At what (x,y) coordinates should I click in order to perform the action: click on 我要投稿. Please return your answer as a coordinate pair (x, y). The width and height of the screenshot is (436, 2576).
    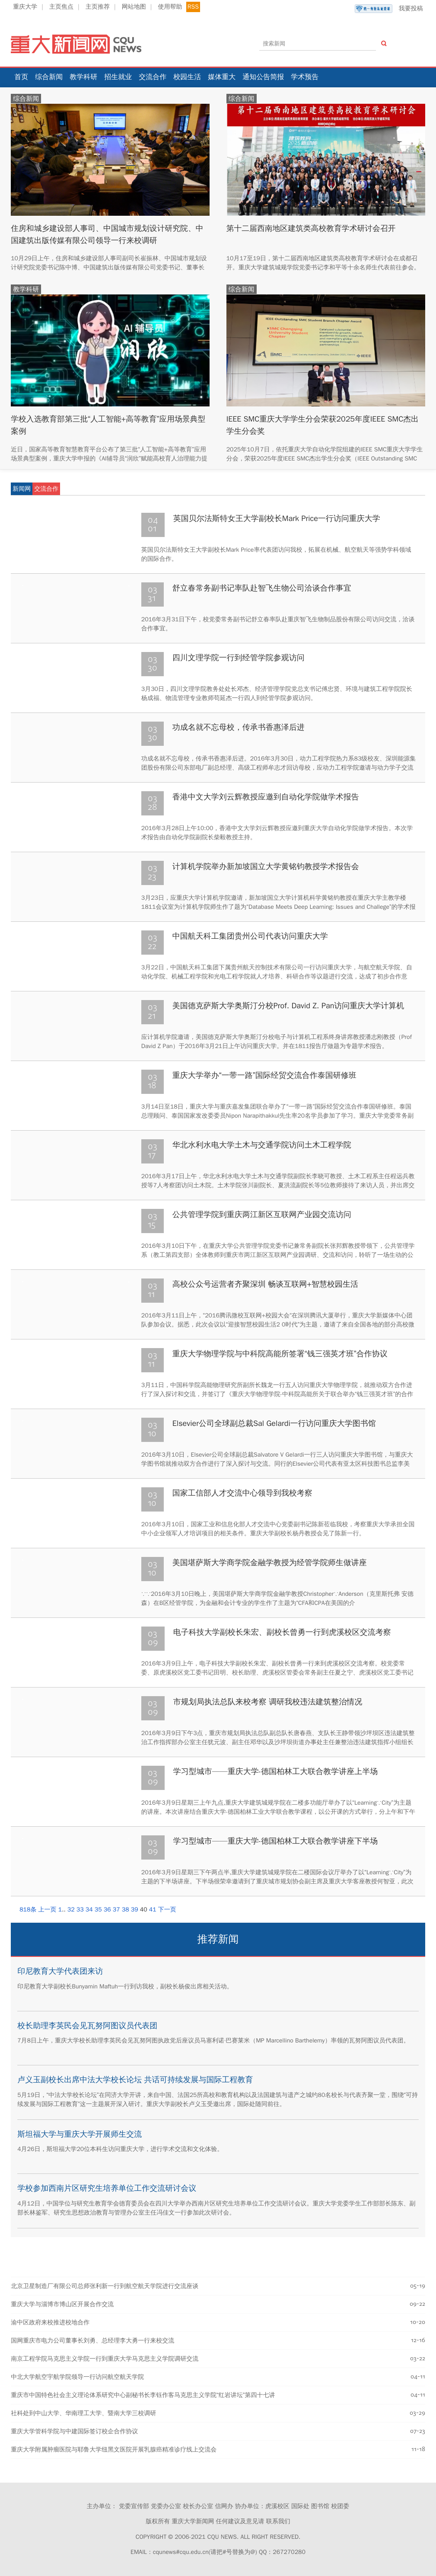
    Looking at the image, I should click on (389, 8).